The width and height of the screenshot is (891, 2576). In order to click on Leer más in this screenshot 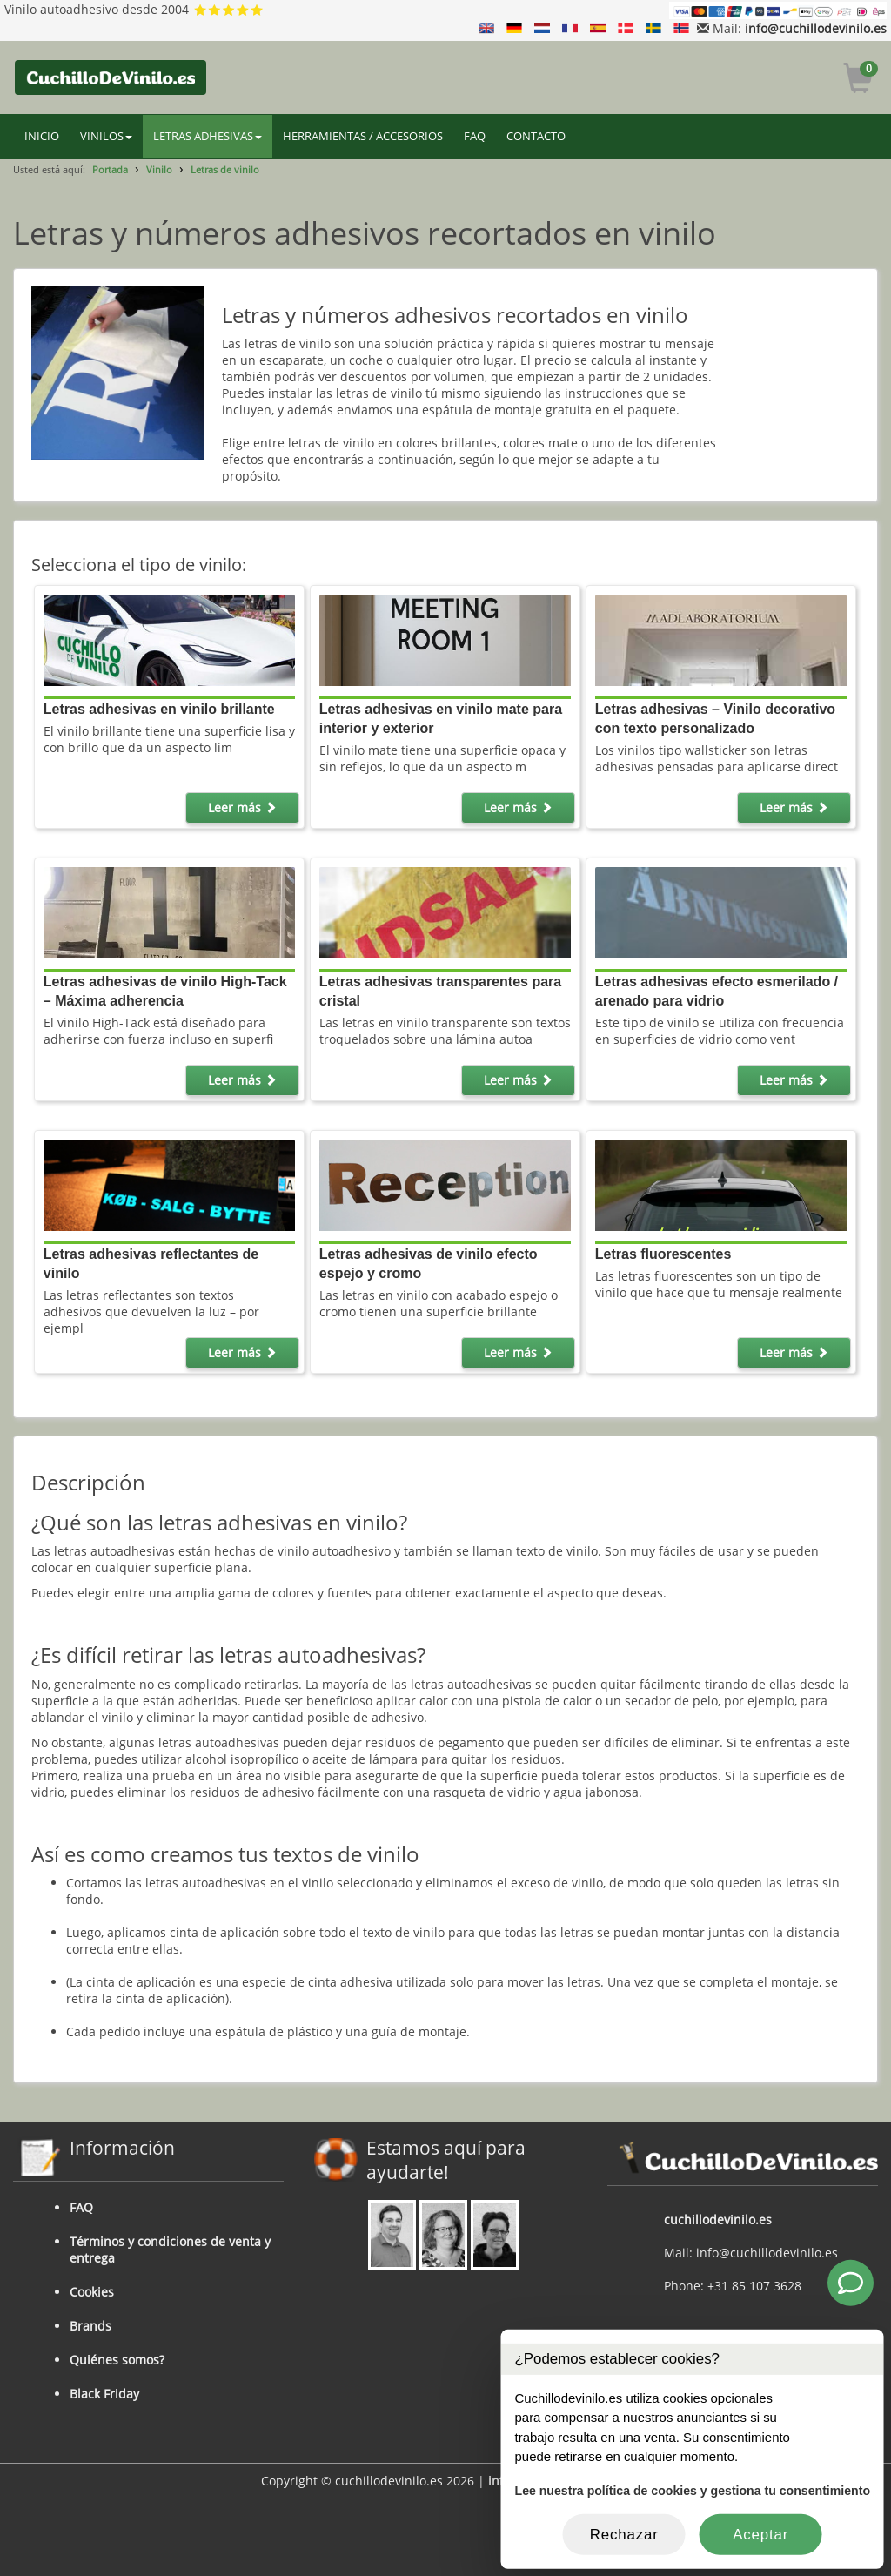, I will do `click(242, 807)`.